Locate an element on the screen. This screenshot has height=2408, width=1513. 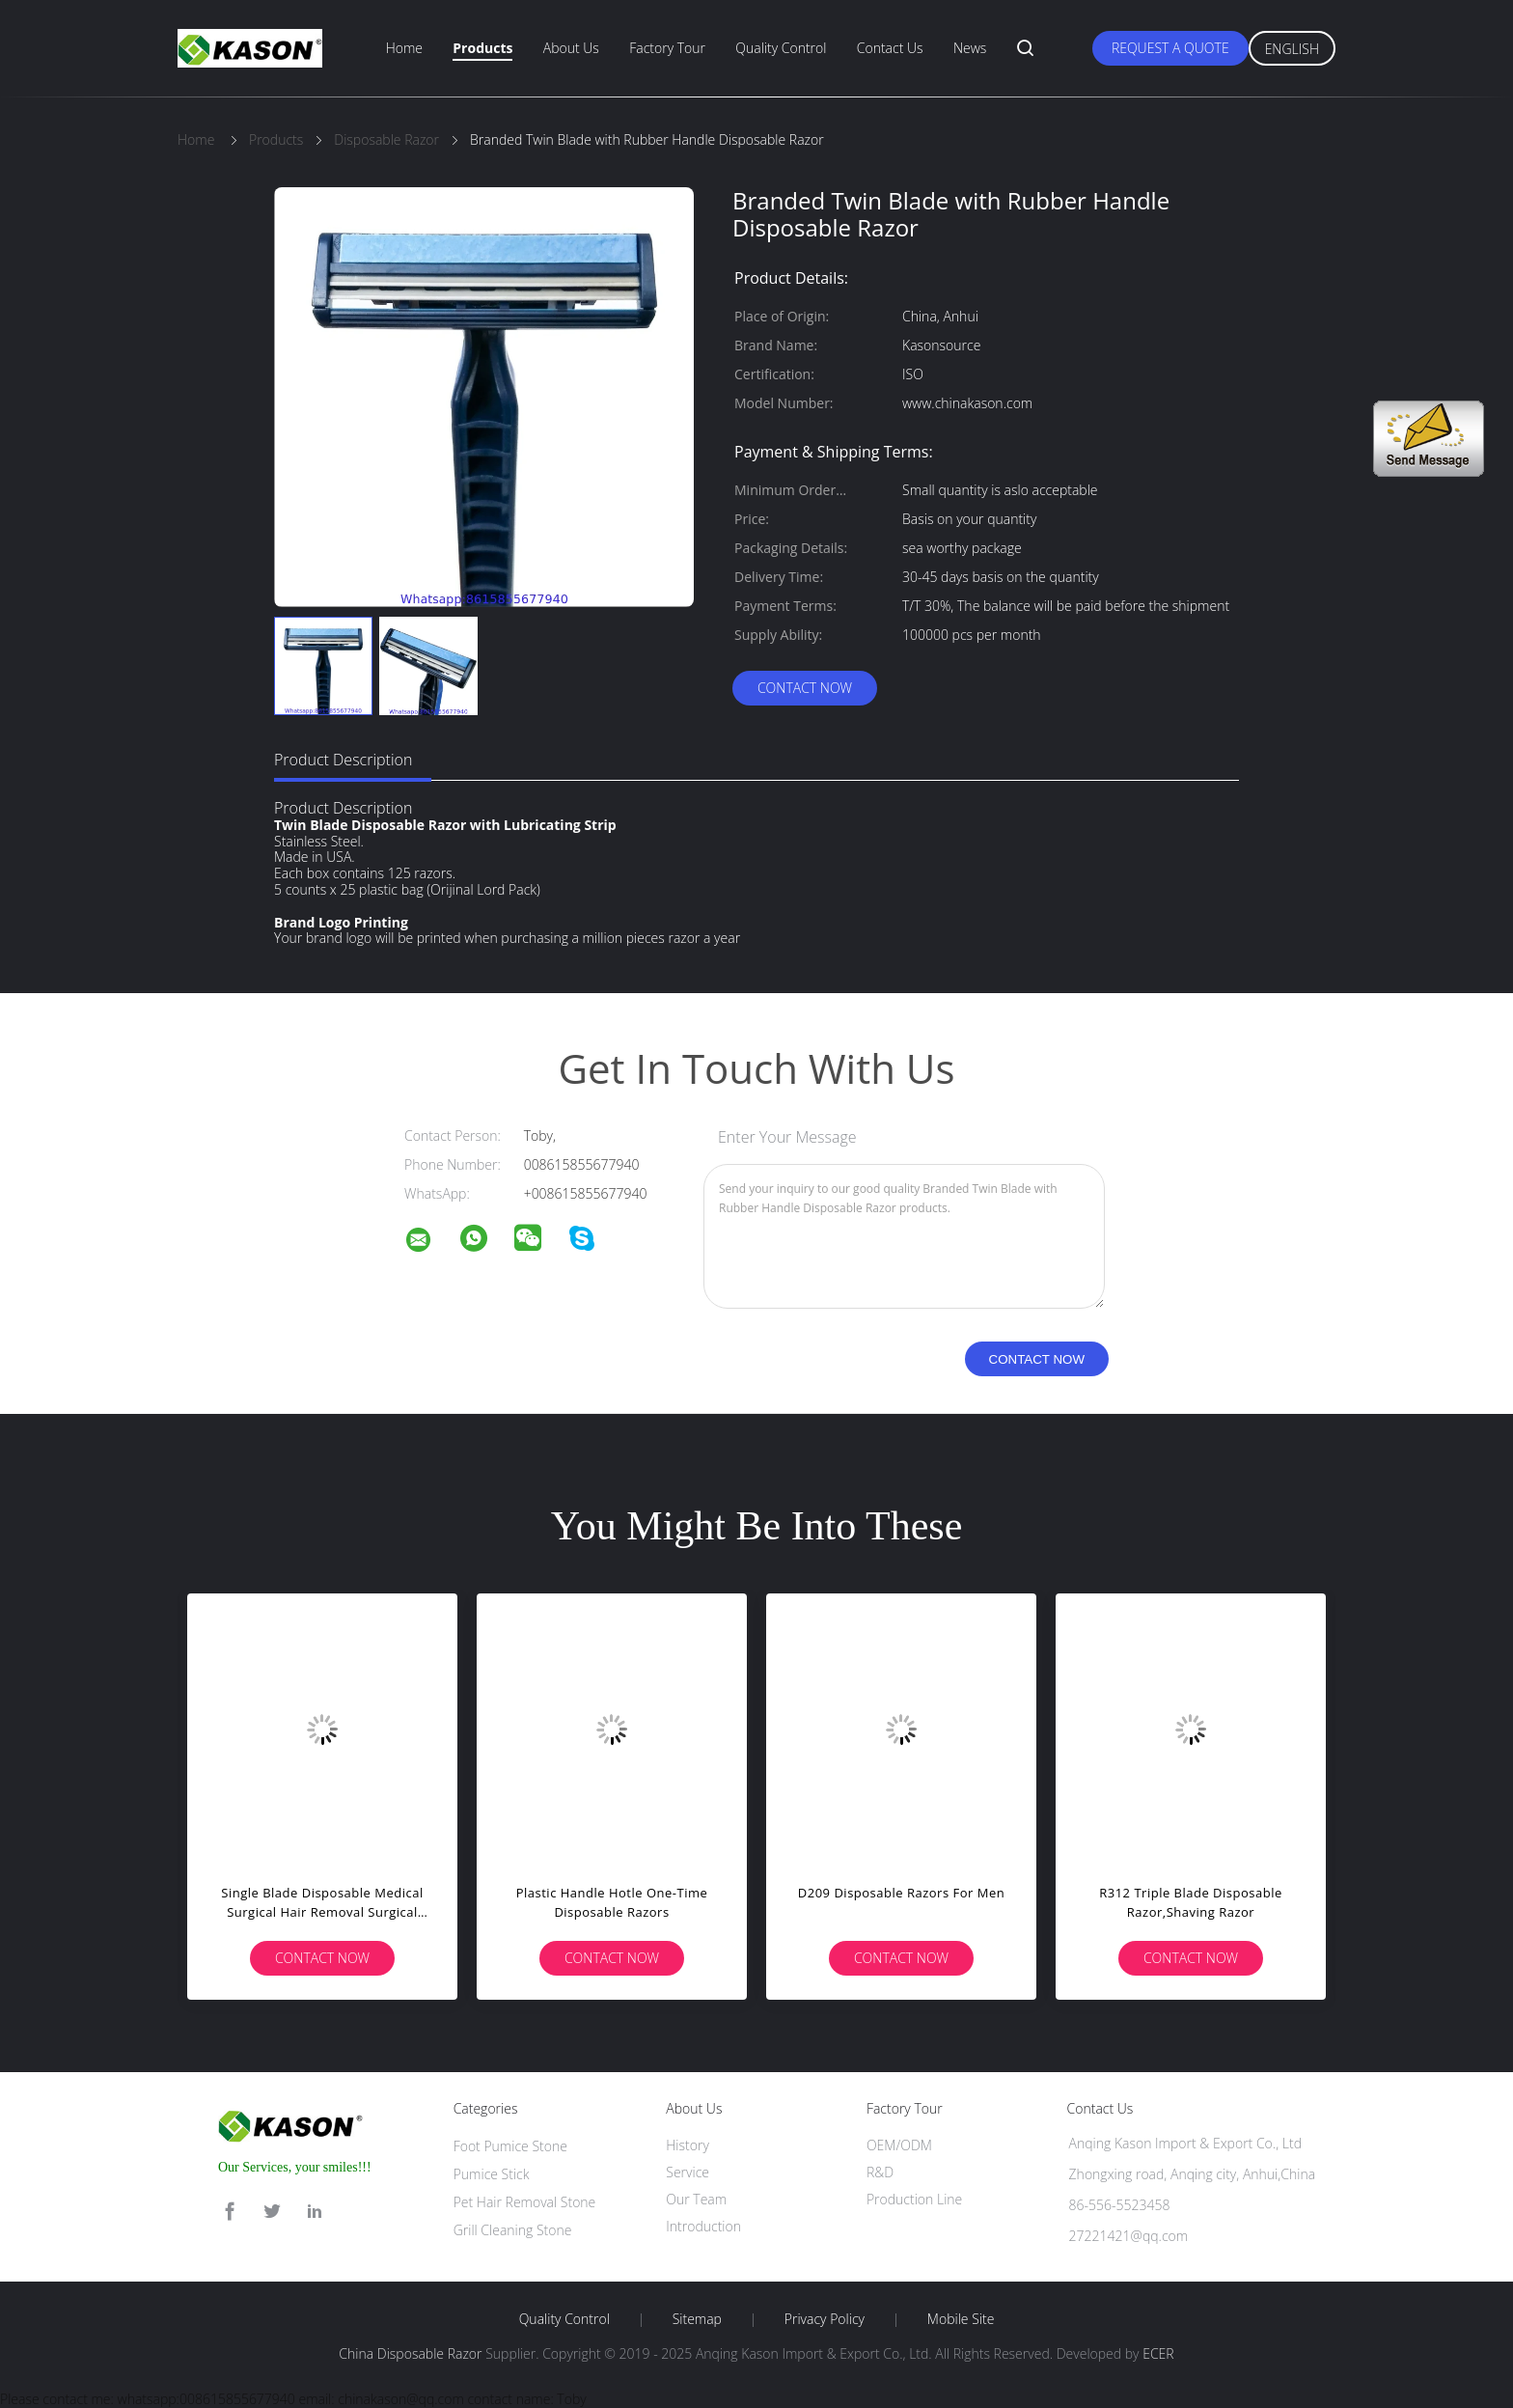
Products is located at coordinates (482, 48).